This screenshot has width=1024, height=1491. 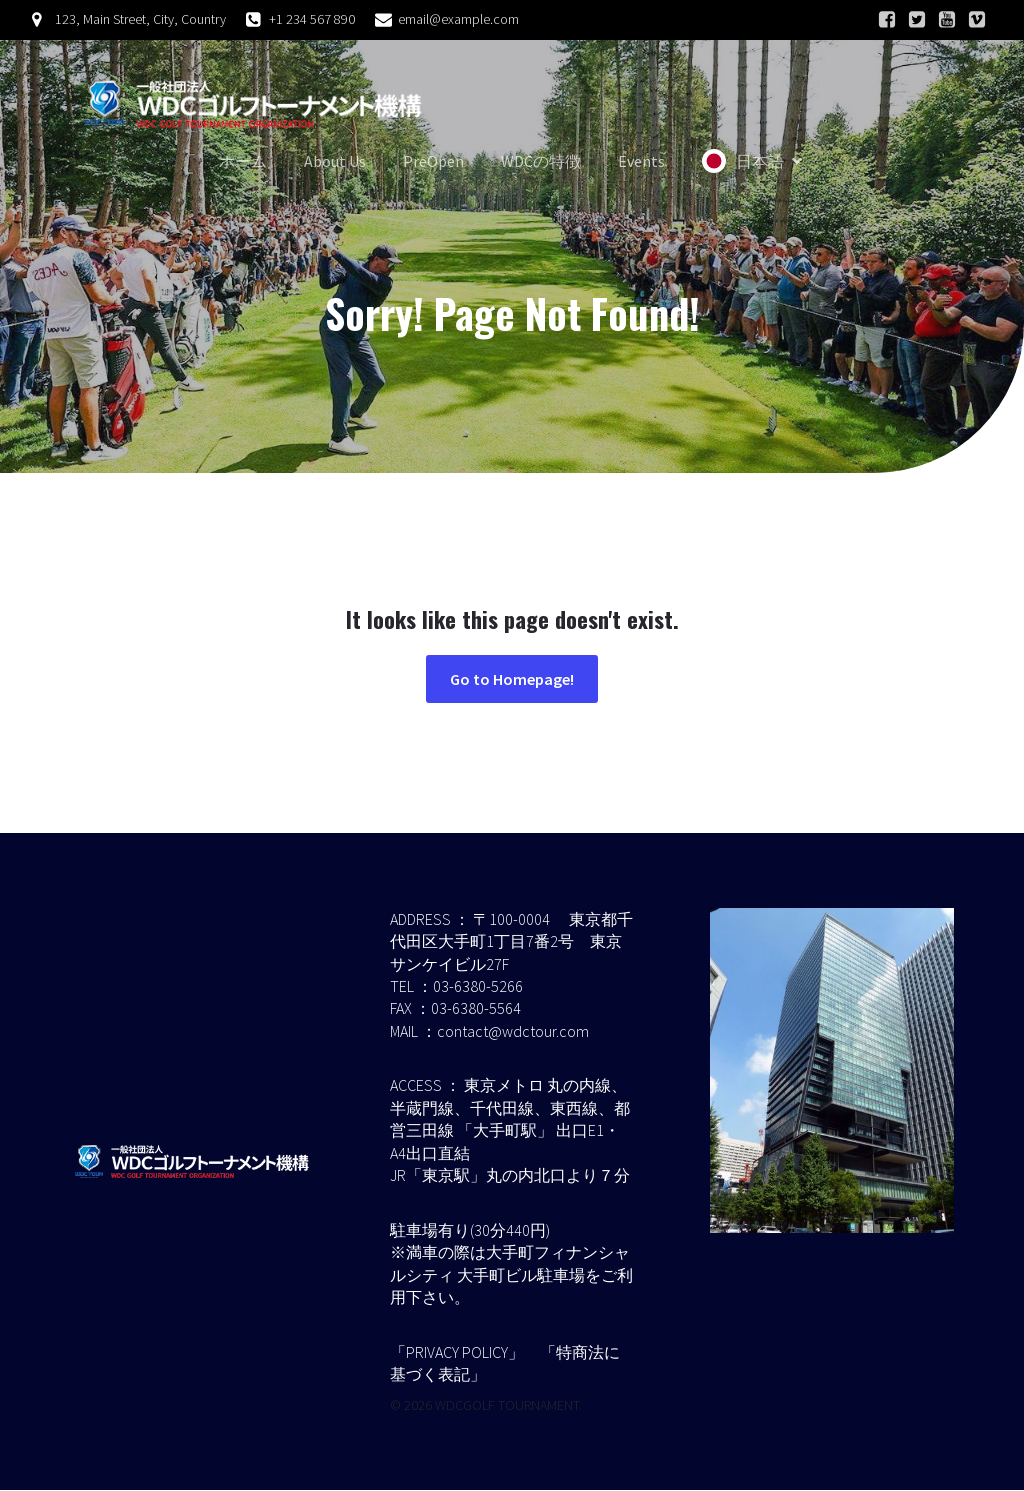 What do you see at coordinates (335, 162) in the screenshot?
I see `About Us` at bounding box center [335, 162].